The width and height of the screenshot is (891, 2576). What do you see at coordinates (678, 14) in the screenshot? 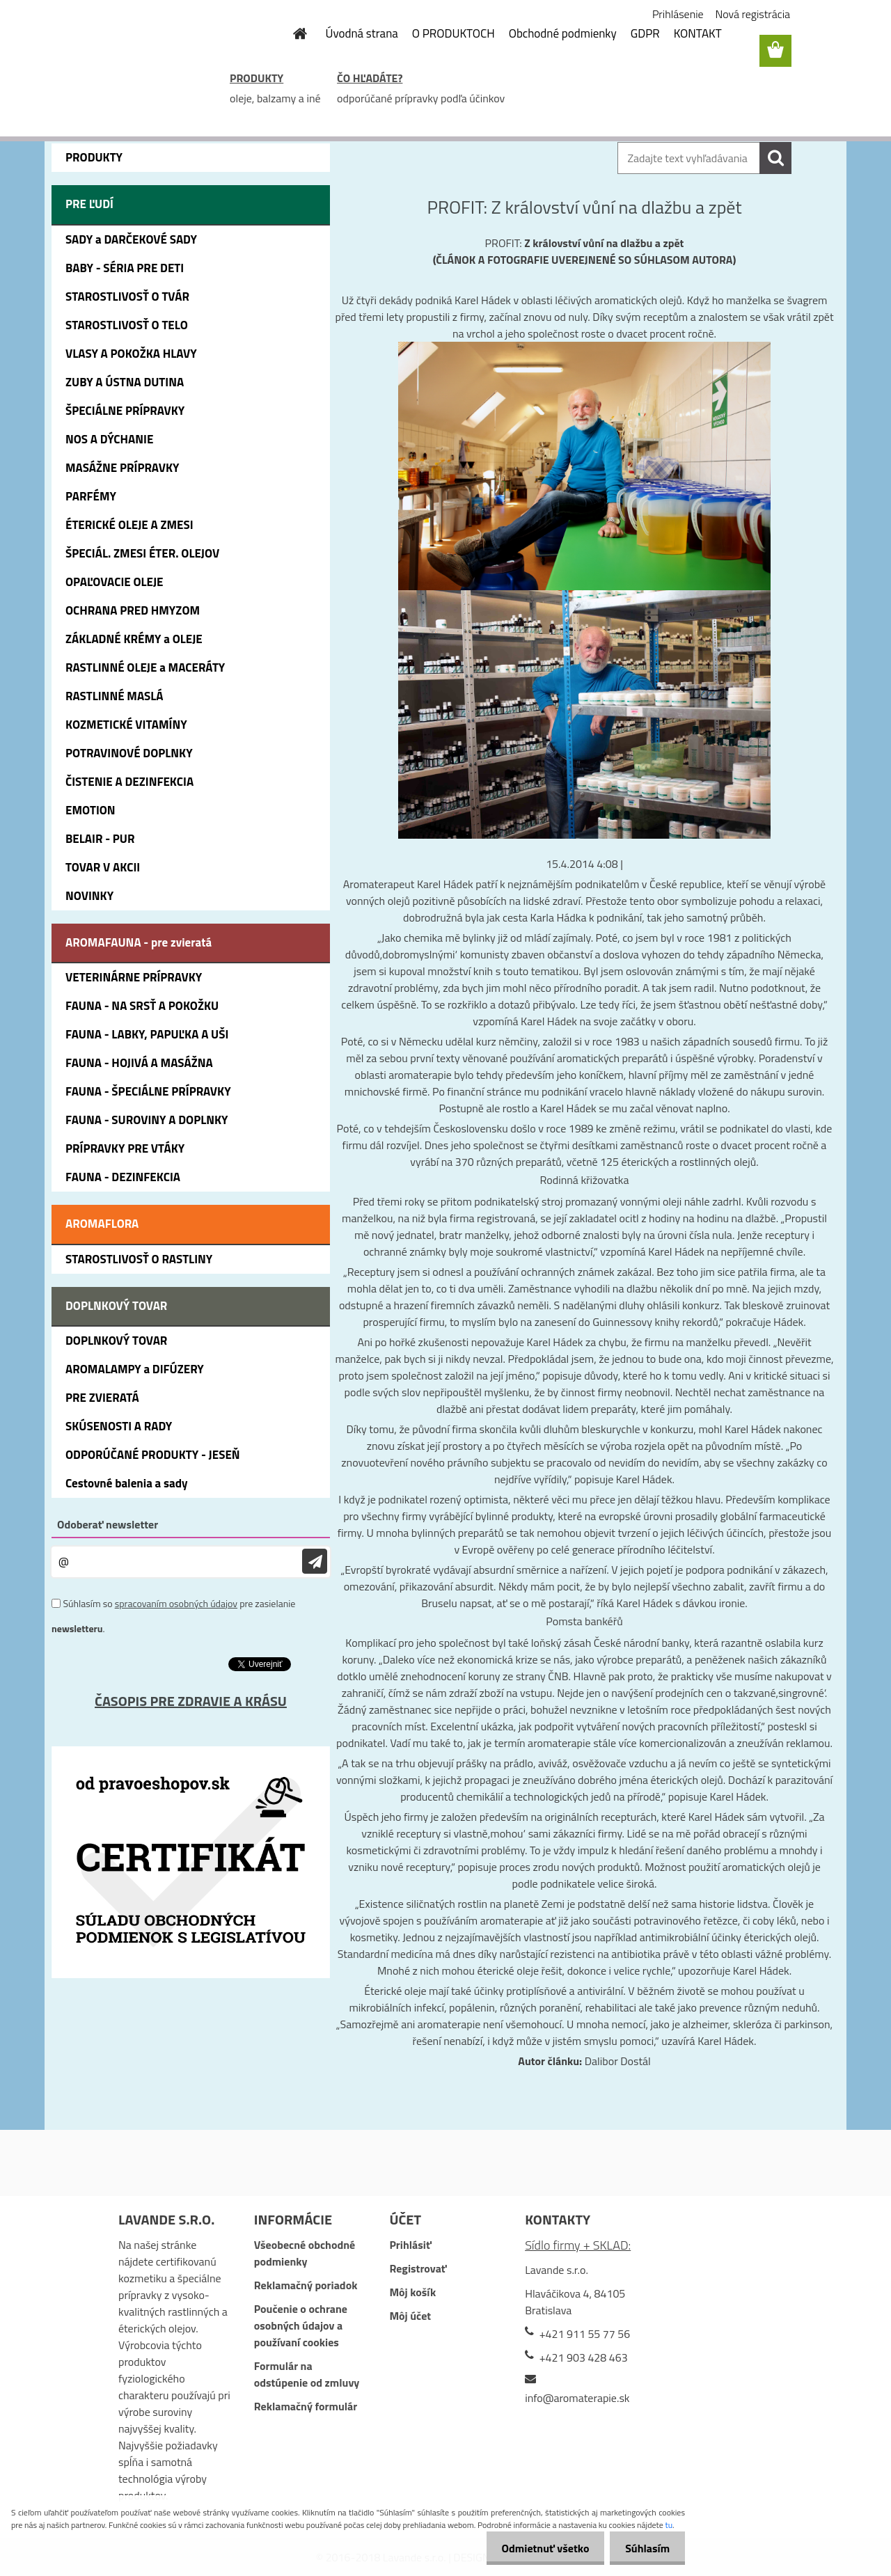
I see `Prihlásenie` at bounding box center [678, 14].